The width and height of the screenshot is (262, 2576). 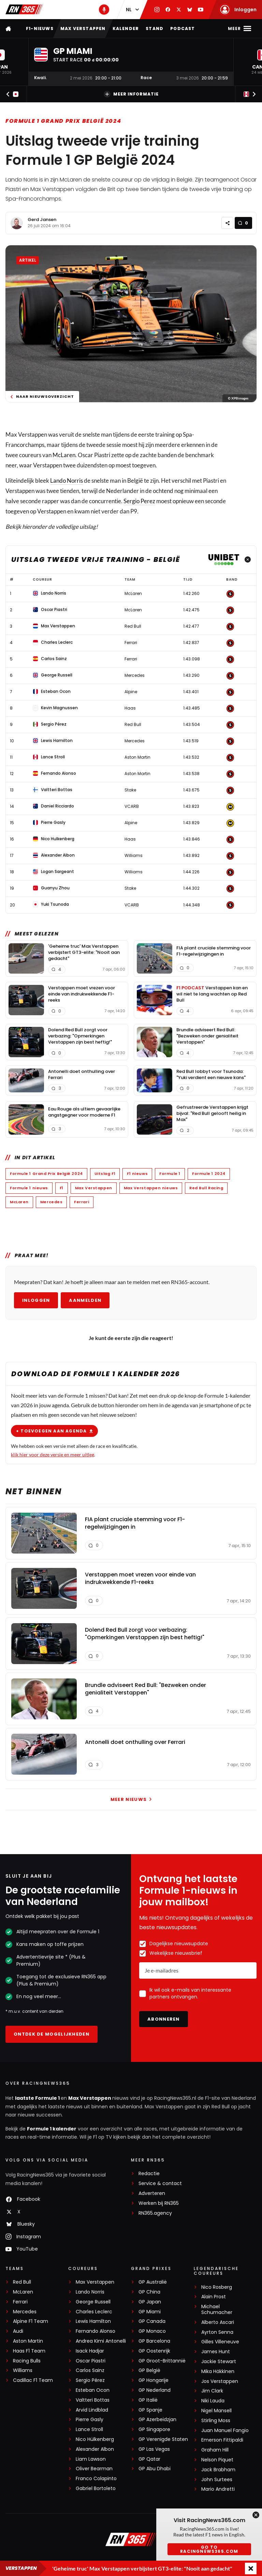 What do you see at coordinates (216, 2287) in the screenshot?
I see `Nico Rosberg` at bounding box center [216, 2287].